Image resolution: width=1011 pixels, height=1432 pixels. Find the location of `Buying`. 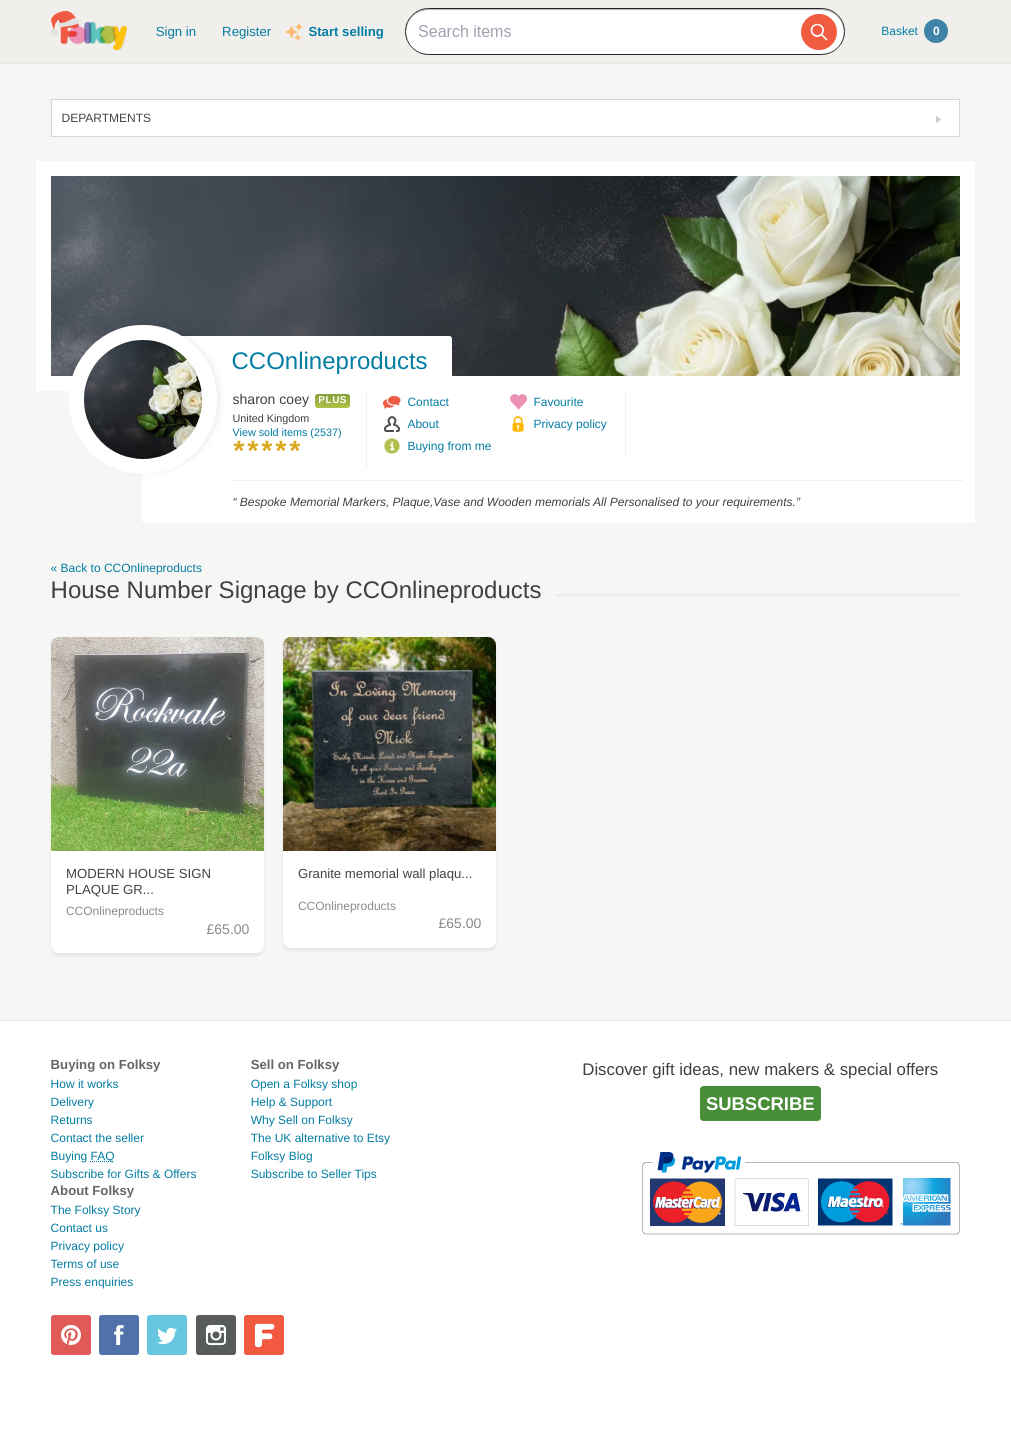

Buying is located at coordinates (83, 1156).